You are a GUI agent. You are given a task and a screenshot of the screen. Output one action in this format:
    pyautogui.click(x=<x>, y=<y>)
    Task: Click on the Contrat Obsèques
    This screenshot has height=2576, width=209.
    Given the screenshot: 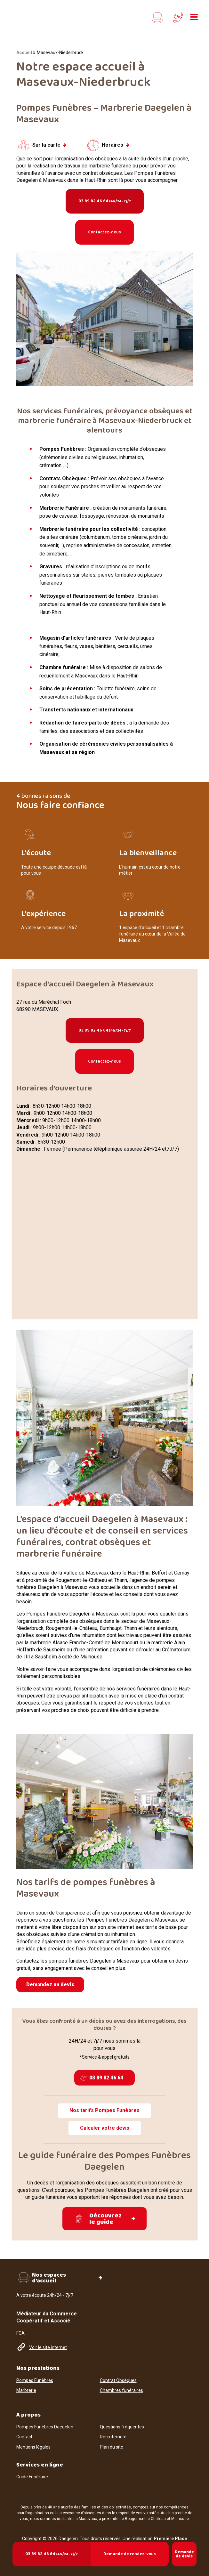 What is the action you would take?
    pyautogui.click(x=118, y=2374)
    